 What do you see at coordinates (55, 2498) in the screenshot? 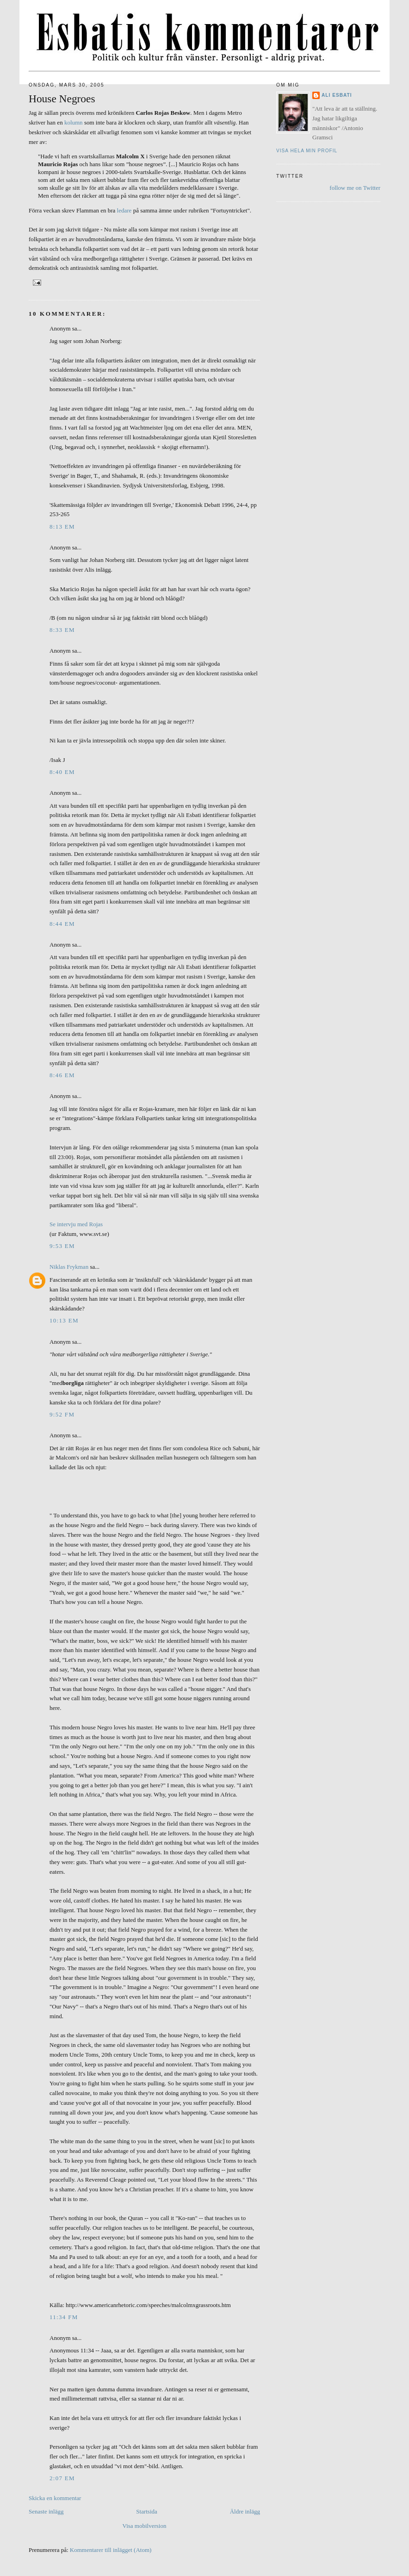
I see `Skicka en kommentar` at bounding box center [55, 2498].